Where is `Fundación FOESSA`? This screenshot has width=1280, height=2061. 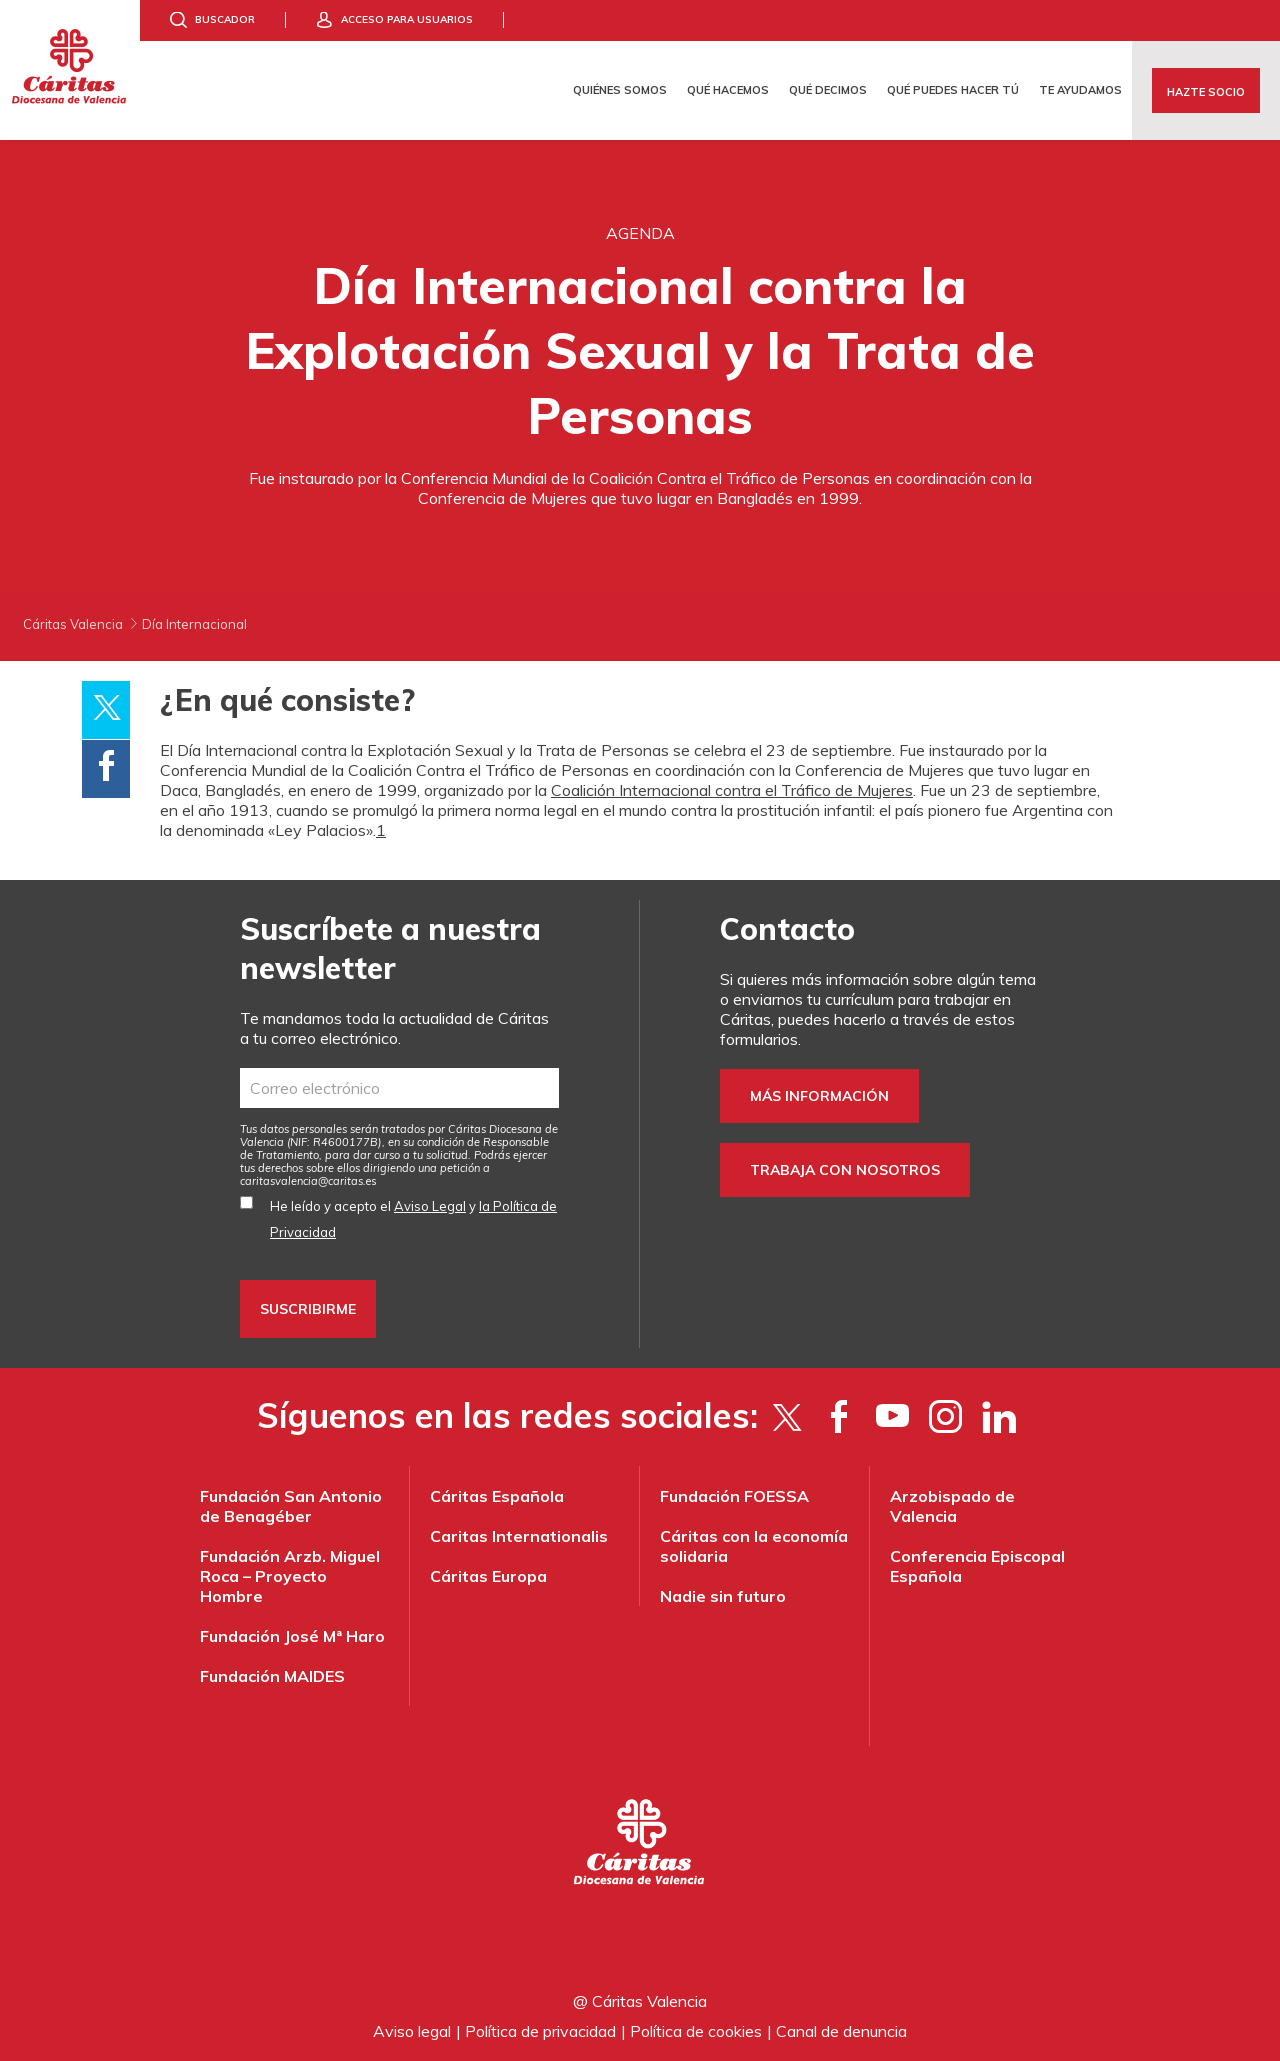
Fundación FOESSA is located at coordinates (734, 1496).